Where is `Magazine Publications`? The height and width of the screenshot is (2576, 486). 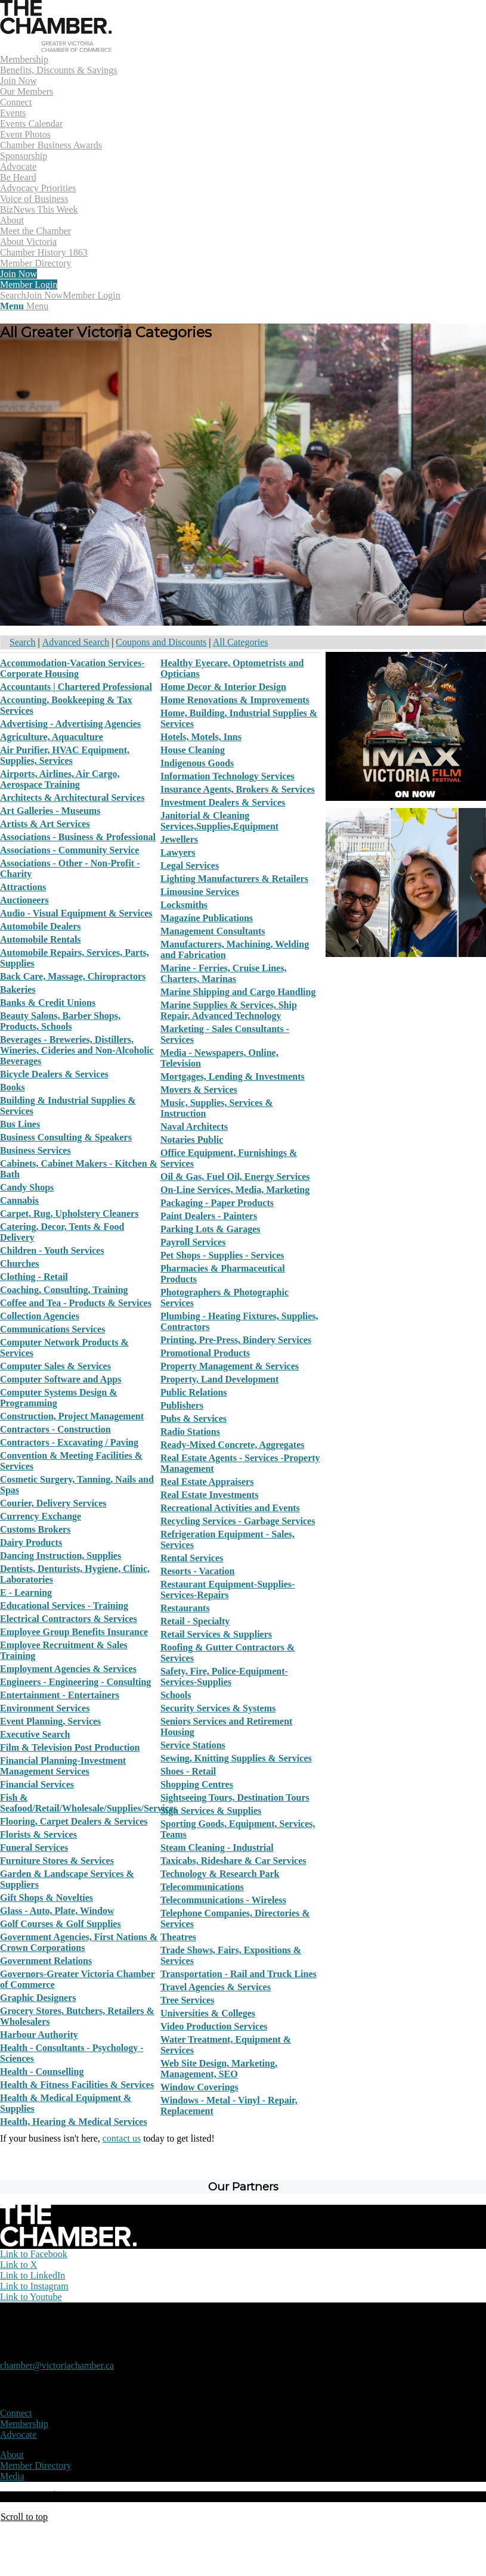 Magazine Publications is located at coordinates (206, 918).